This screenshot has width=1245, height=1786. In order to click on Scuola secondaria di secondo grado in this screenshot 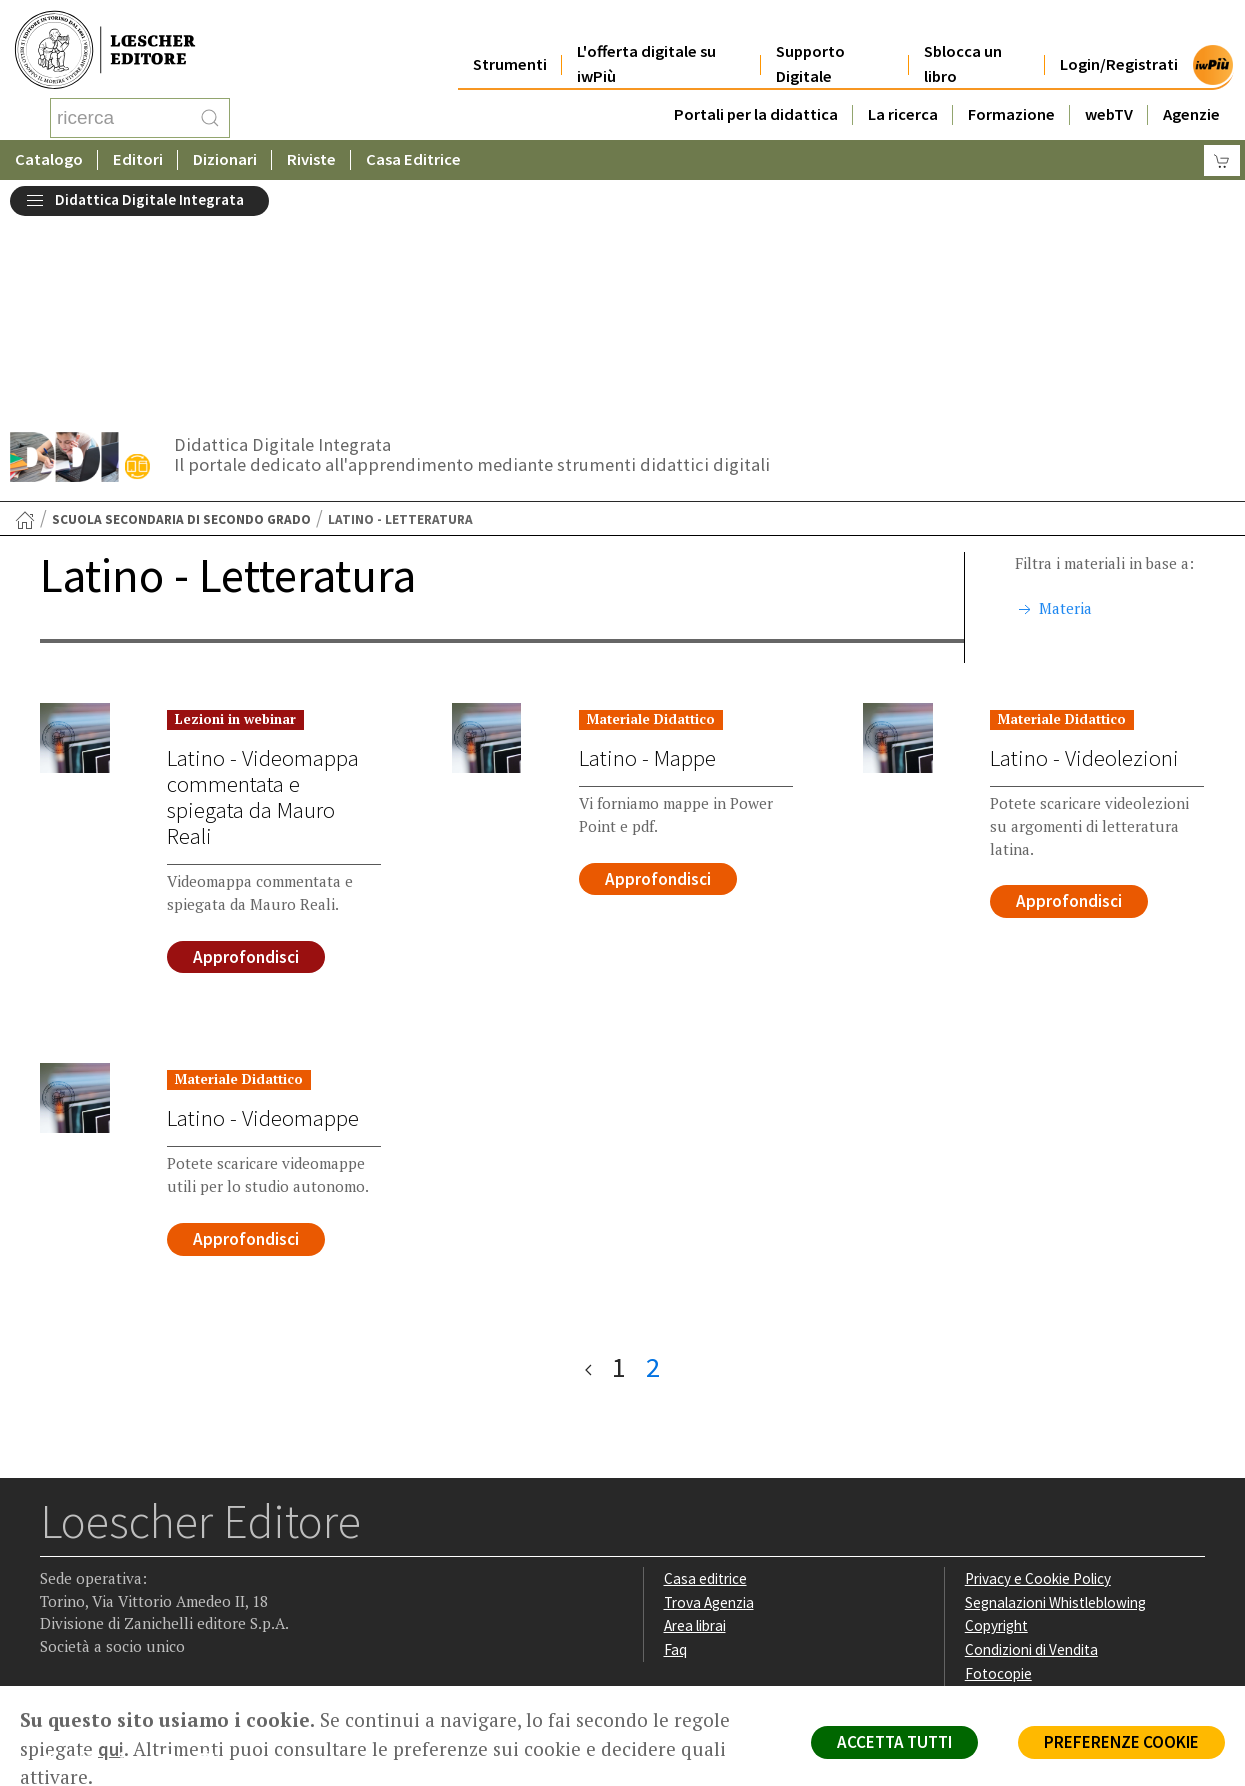, I will do `click(181, 315)`.